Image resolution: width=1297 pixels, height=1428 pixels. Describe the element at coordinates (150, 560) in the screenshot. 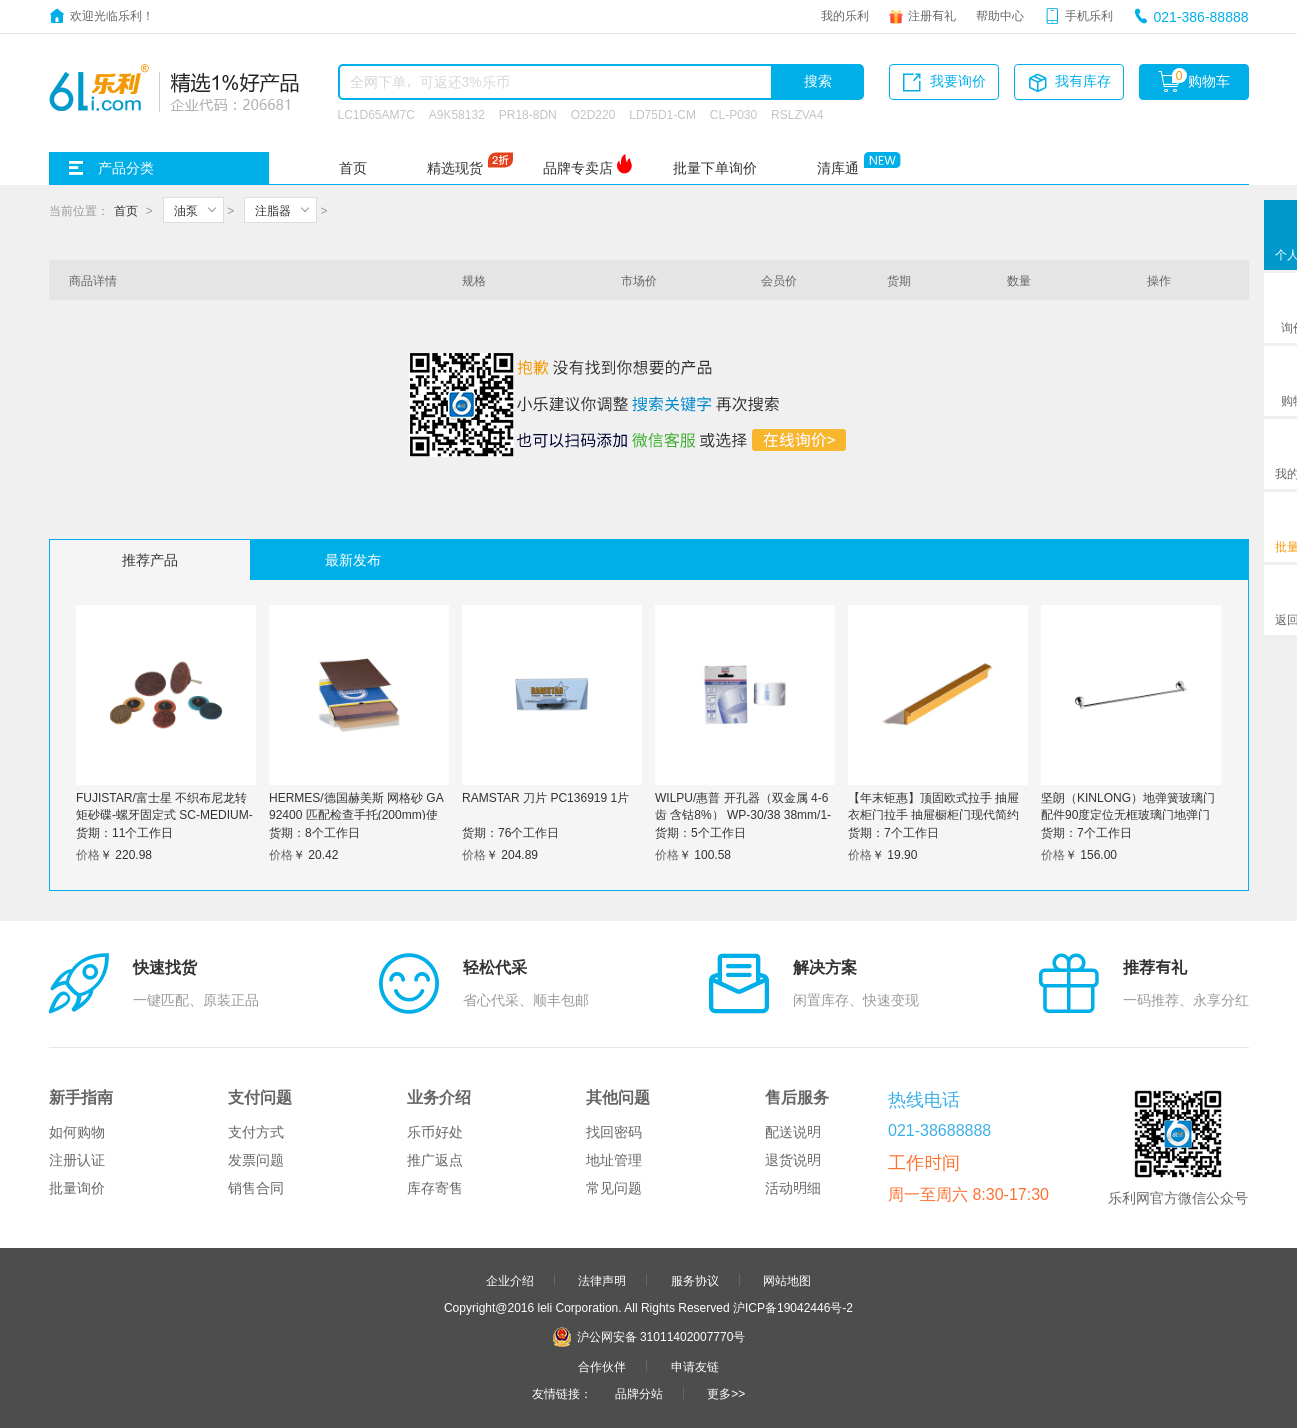

I see `推荐产品` at that location.